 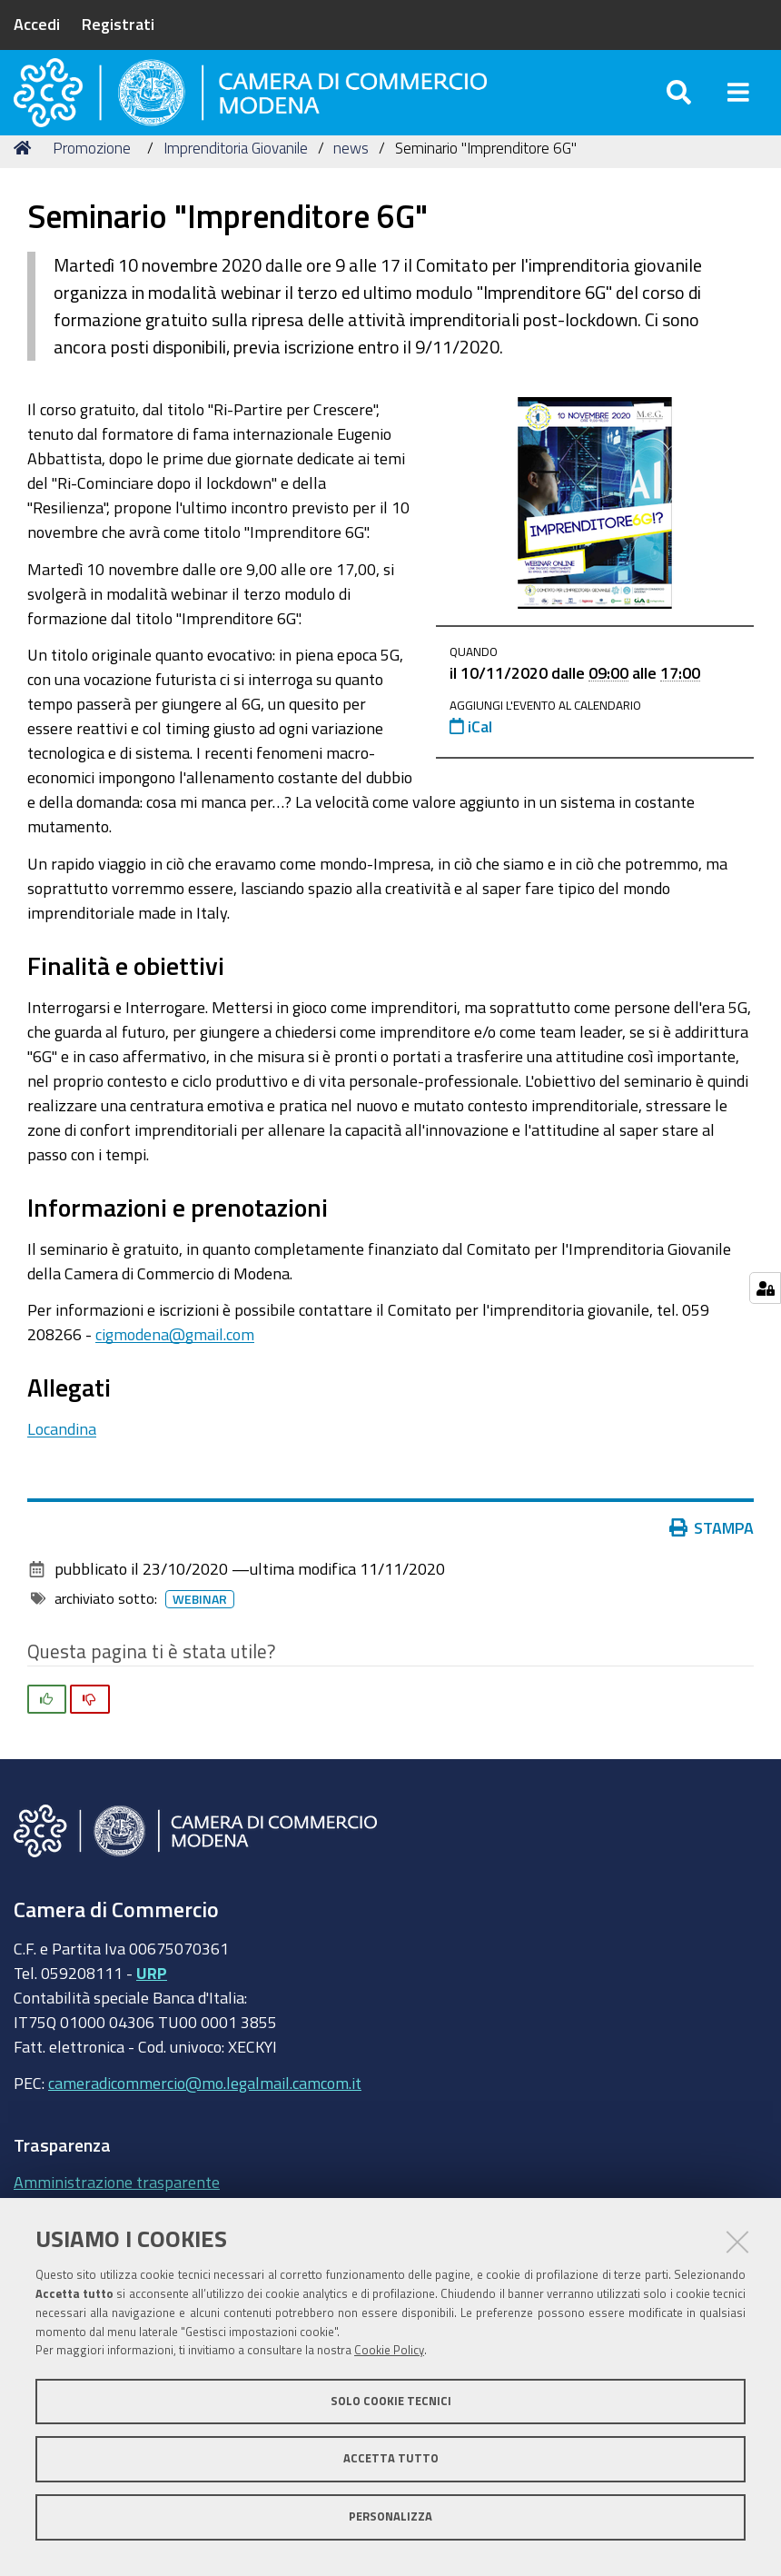 What do you see at coordinates (118, 23) in the screenshot?
I see `Registrati` at bounding box center [118, 23].